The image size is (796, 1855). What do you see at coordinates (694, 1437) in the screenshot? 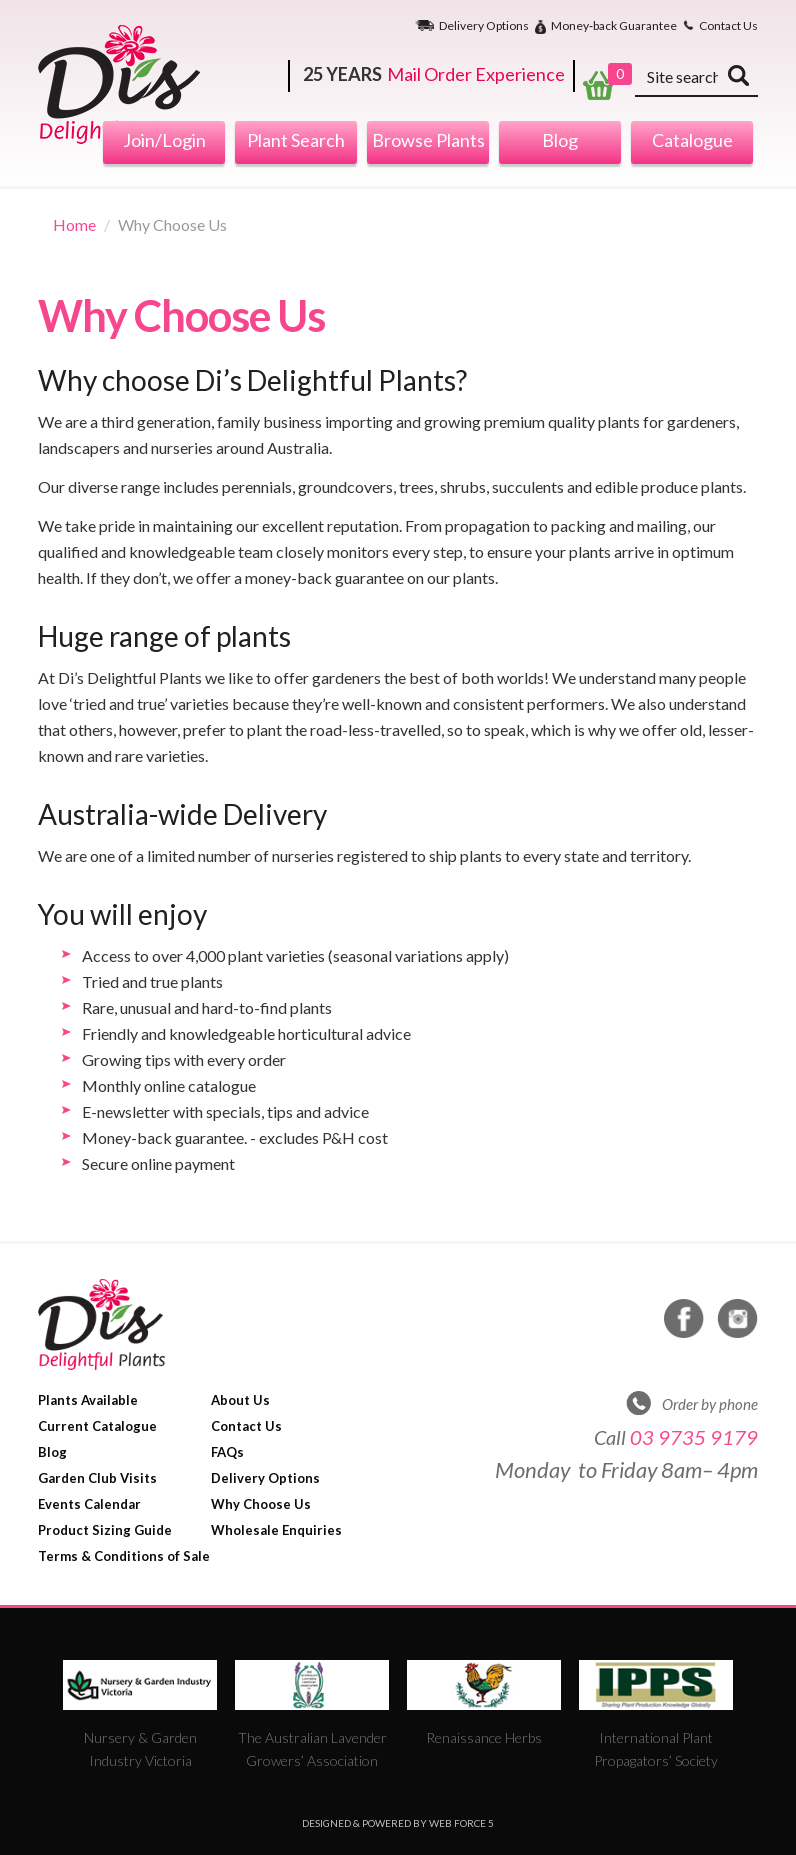
I see `03 9735 9179` at bounding box center [694, 1437].